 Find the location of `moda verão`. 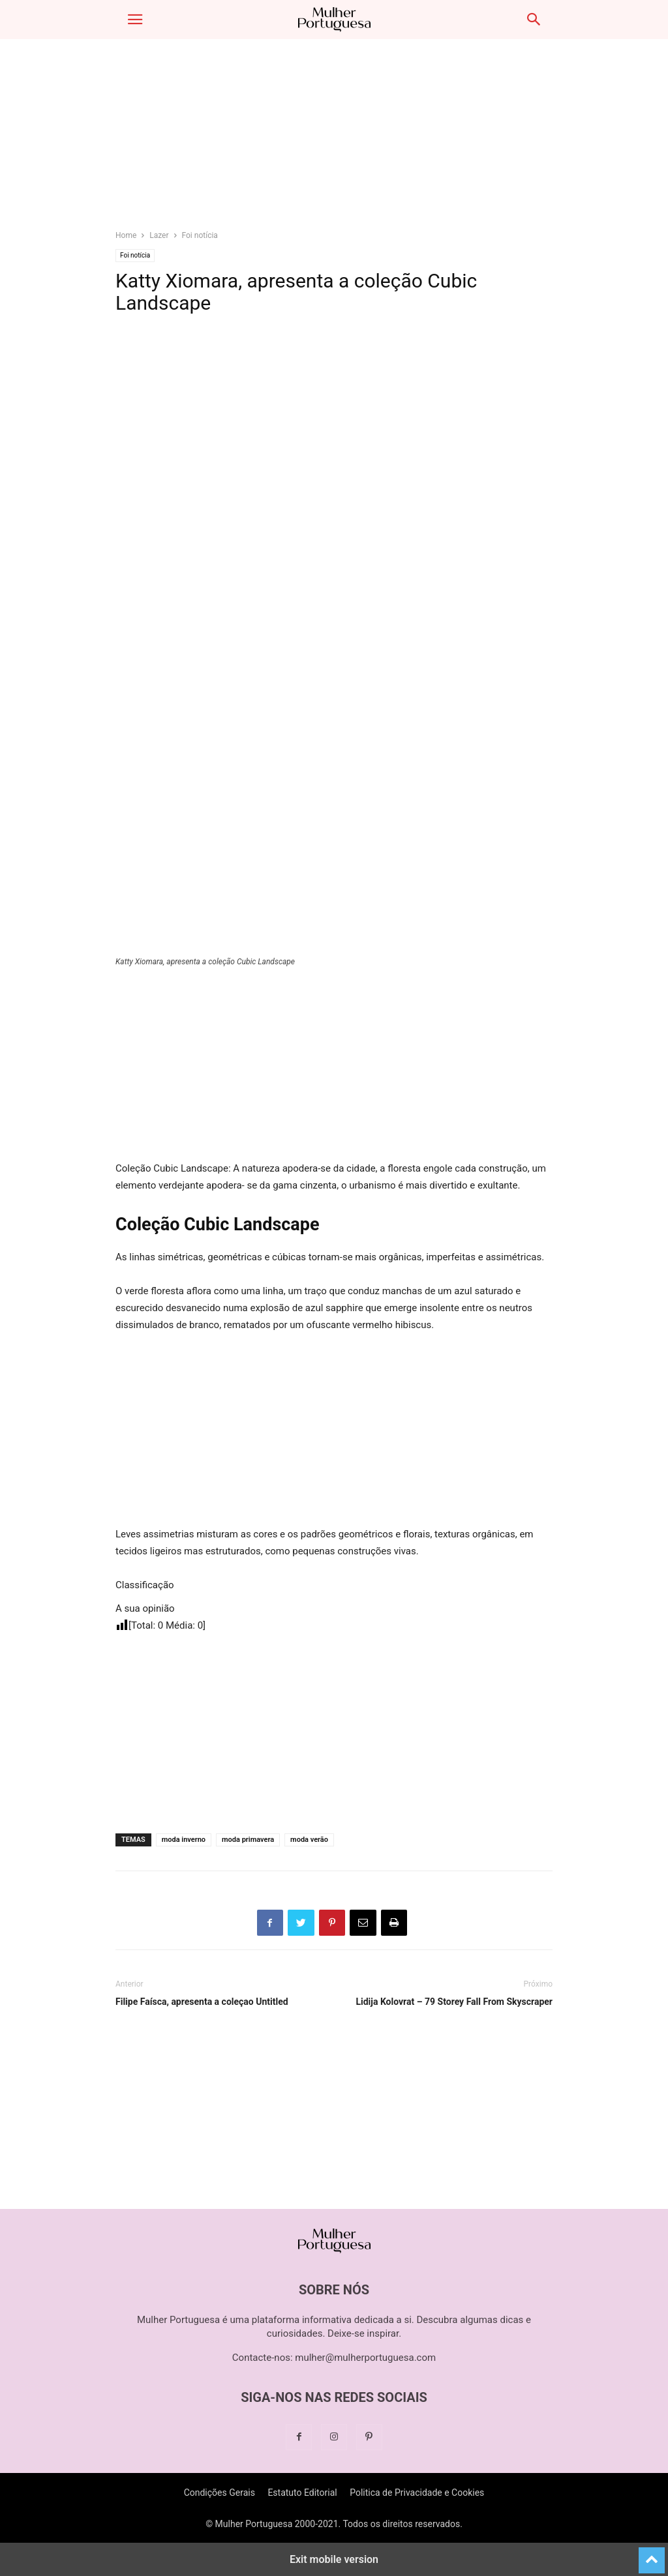

moda verão is located at coordinates (309, 1839).